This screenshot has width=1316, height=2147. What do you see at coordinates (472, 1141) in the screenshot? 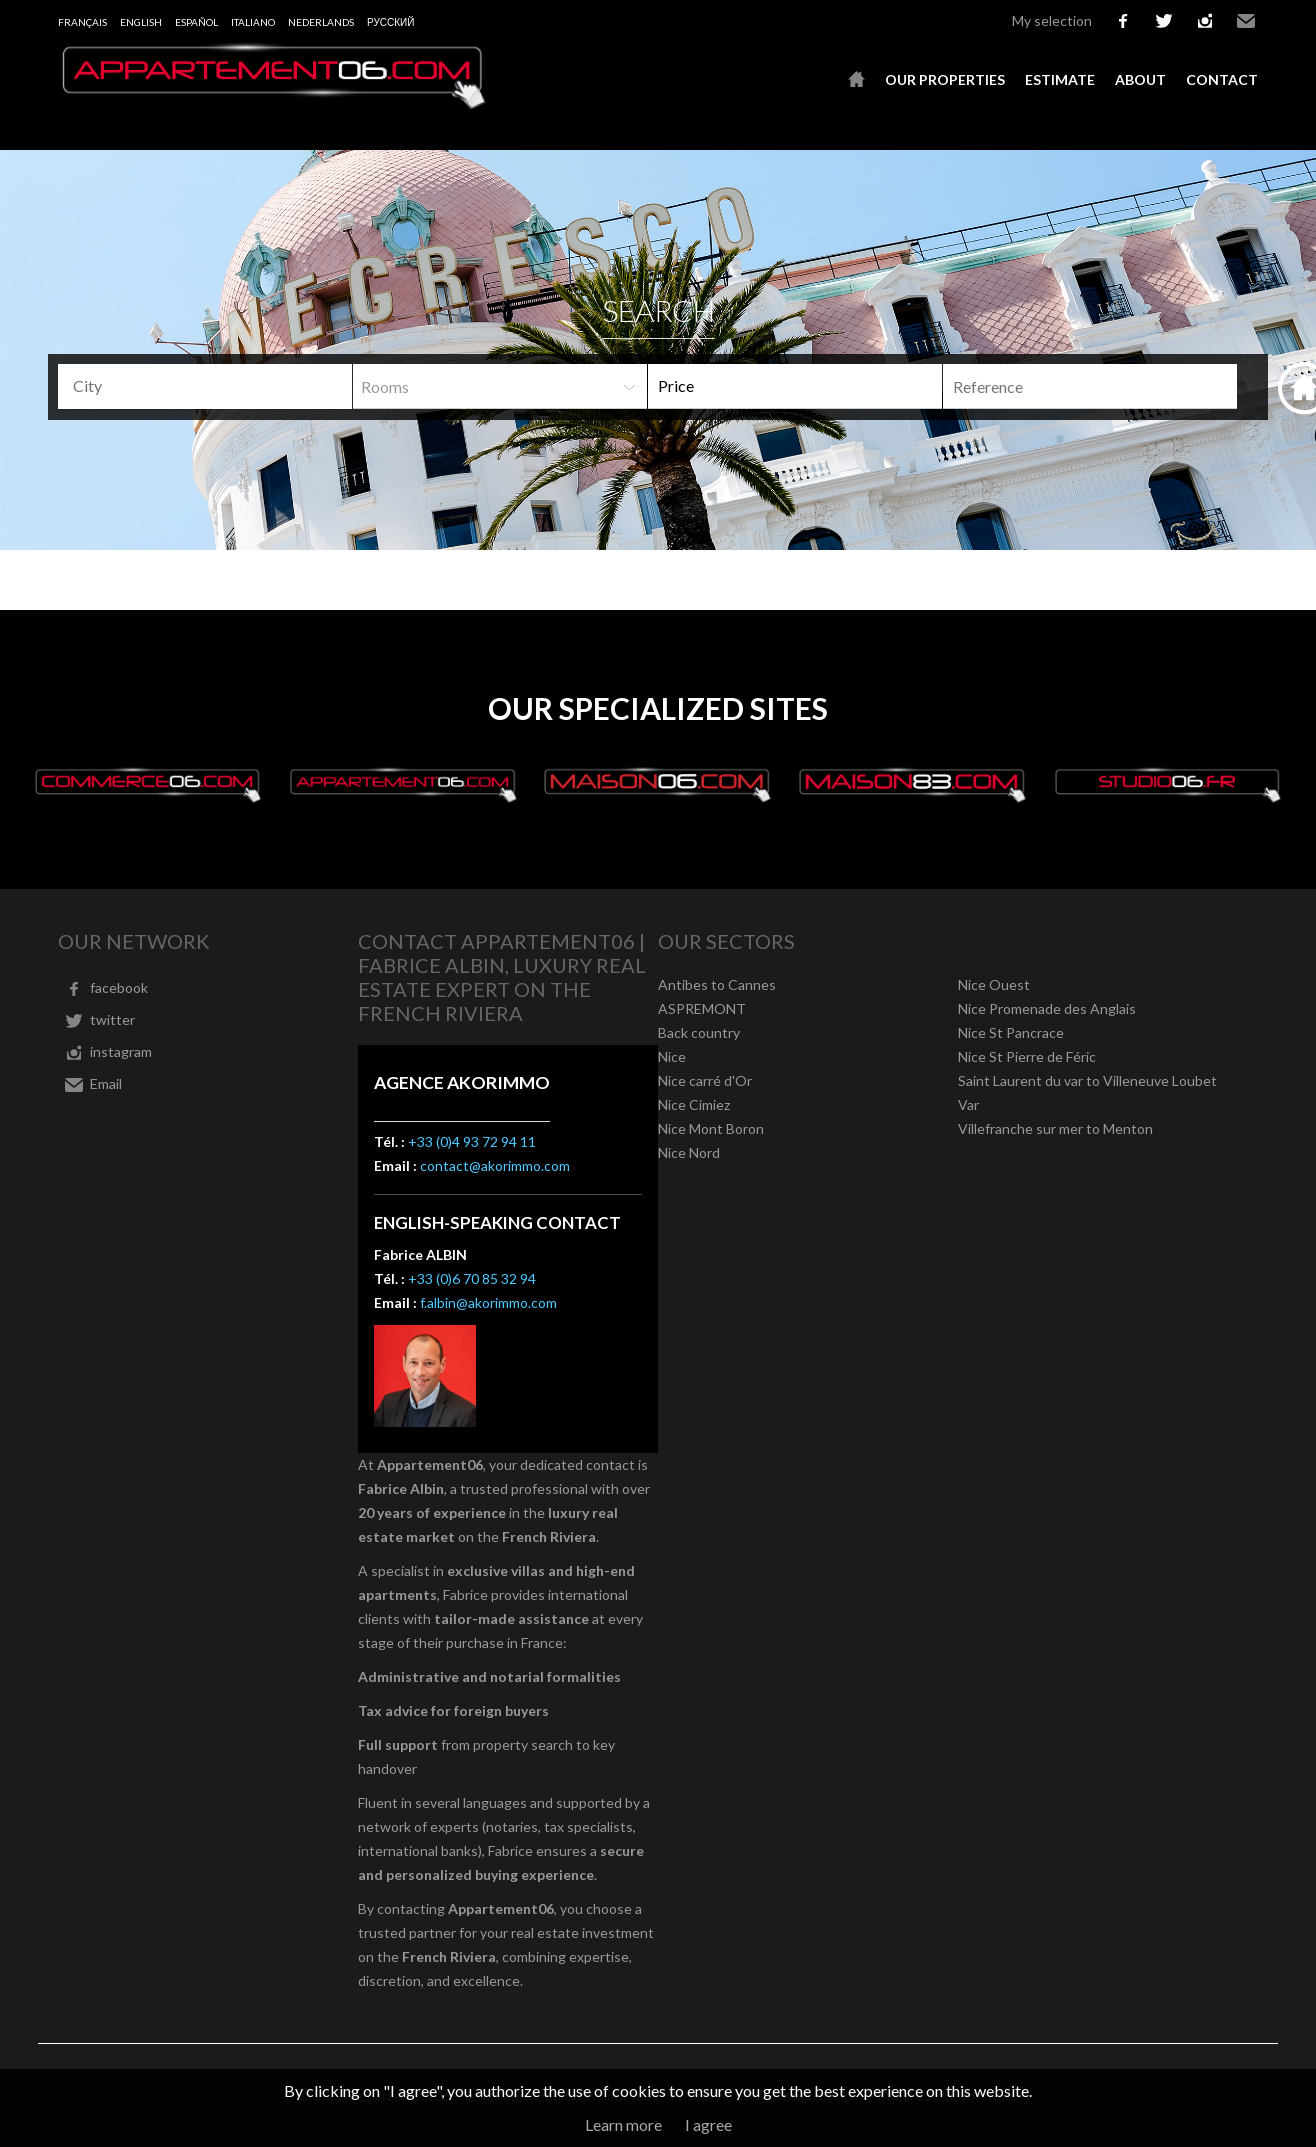
I see `+33 (0)4 93 72 94 11` at bounding box center [472, 1141].